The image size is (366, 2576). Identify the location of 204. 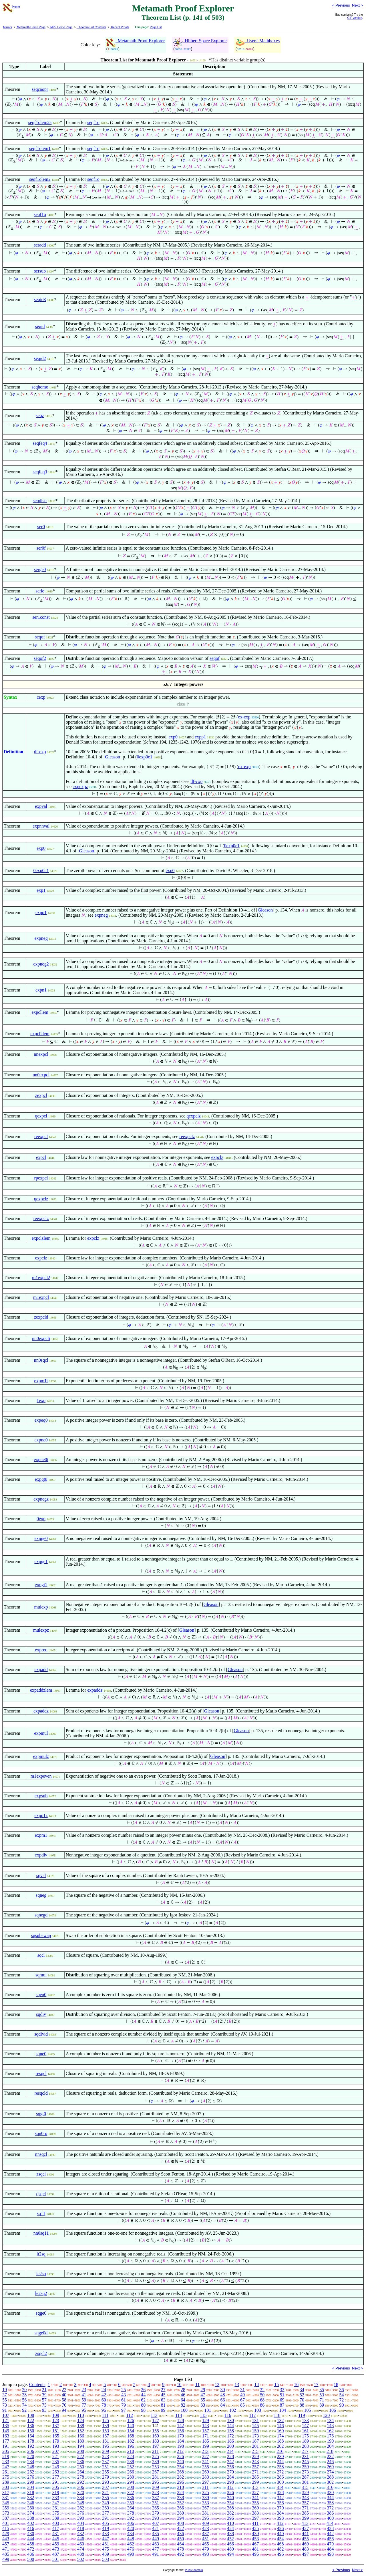
(330, 2446).